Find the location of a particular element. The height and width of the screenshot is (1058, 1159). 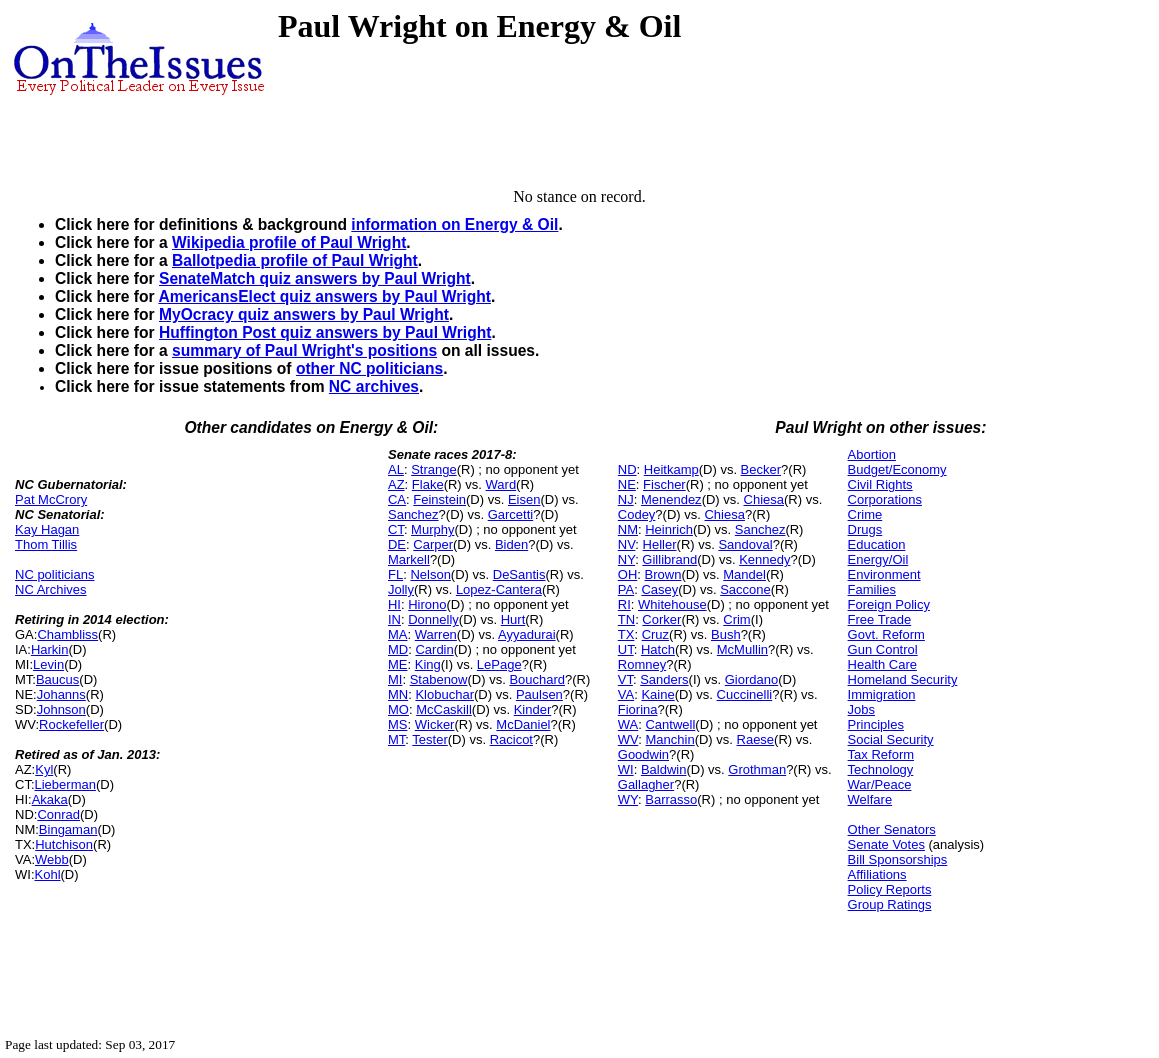

Casey is located at coordinates (659, 589).